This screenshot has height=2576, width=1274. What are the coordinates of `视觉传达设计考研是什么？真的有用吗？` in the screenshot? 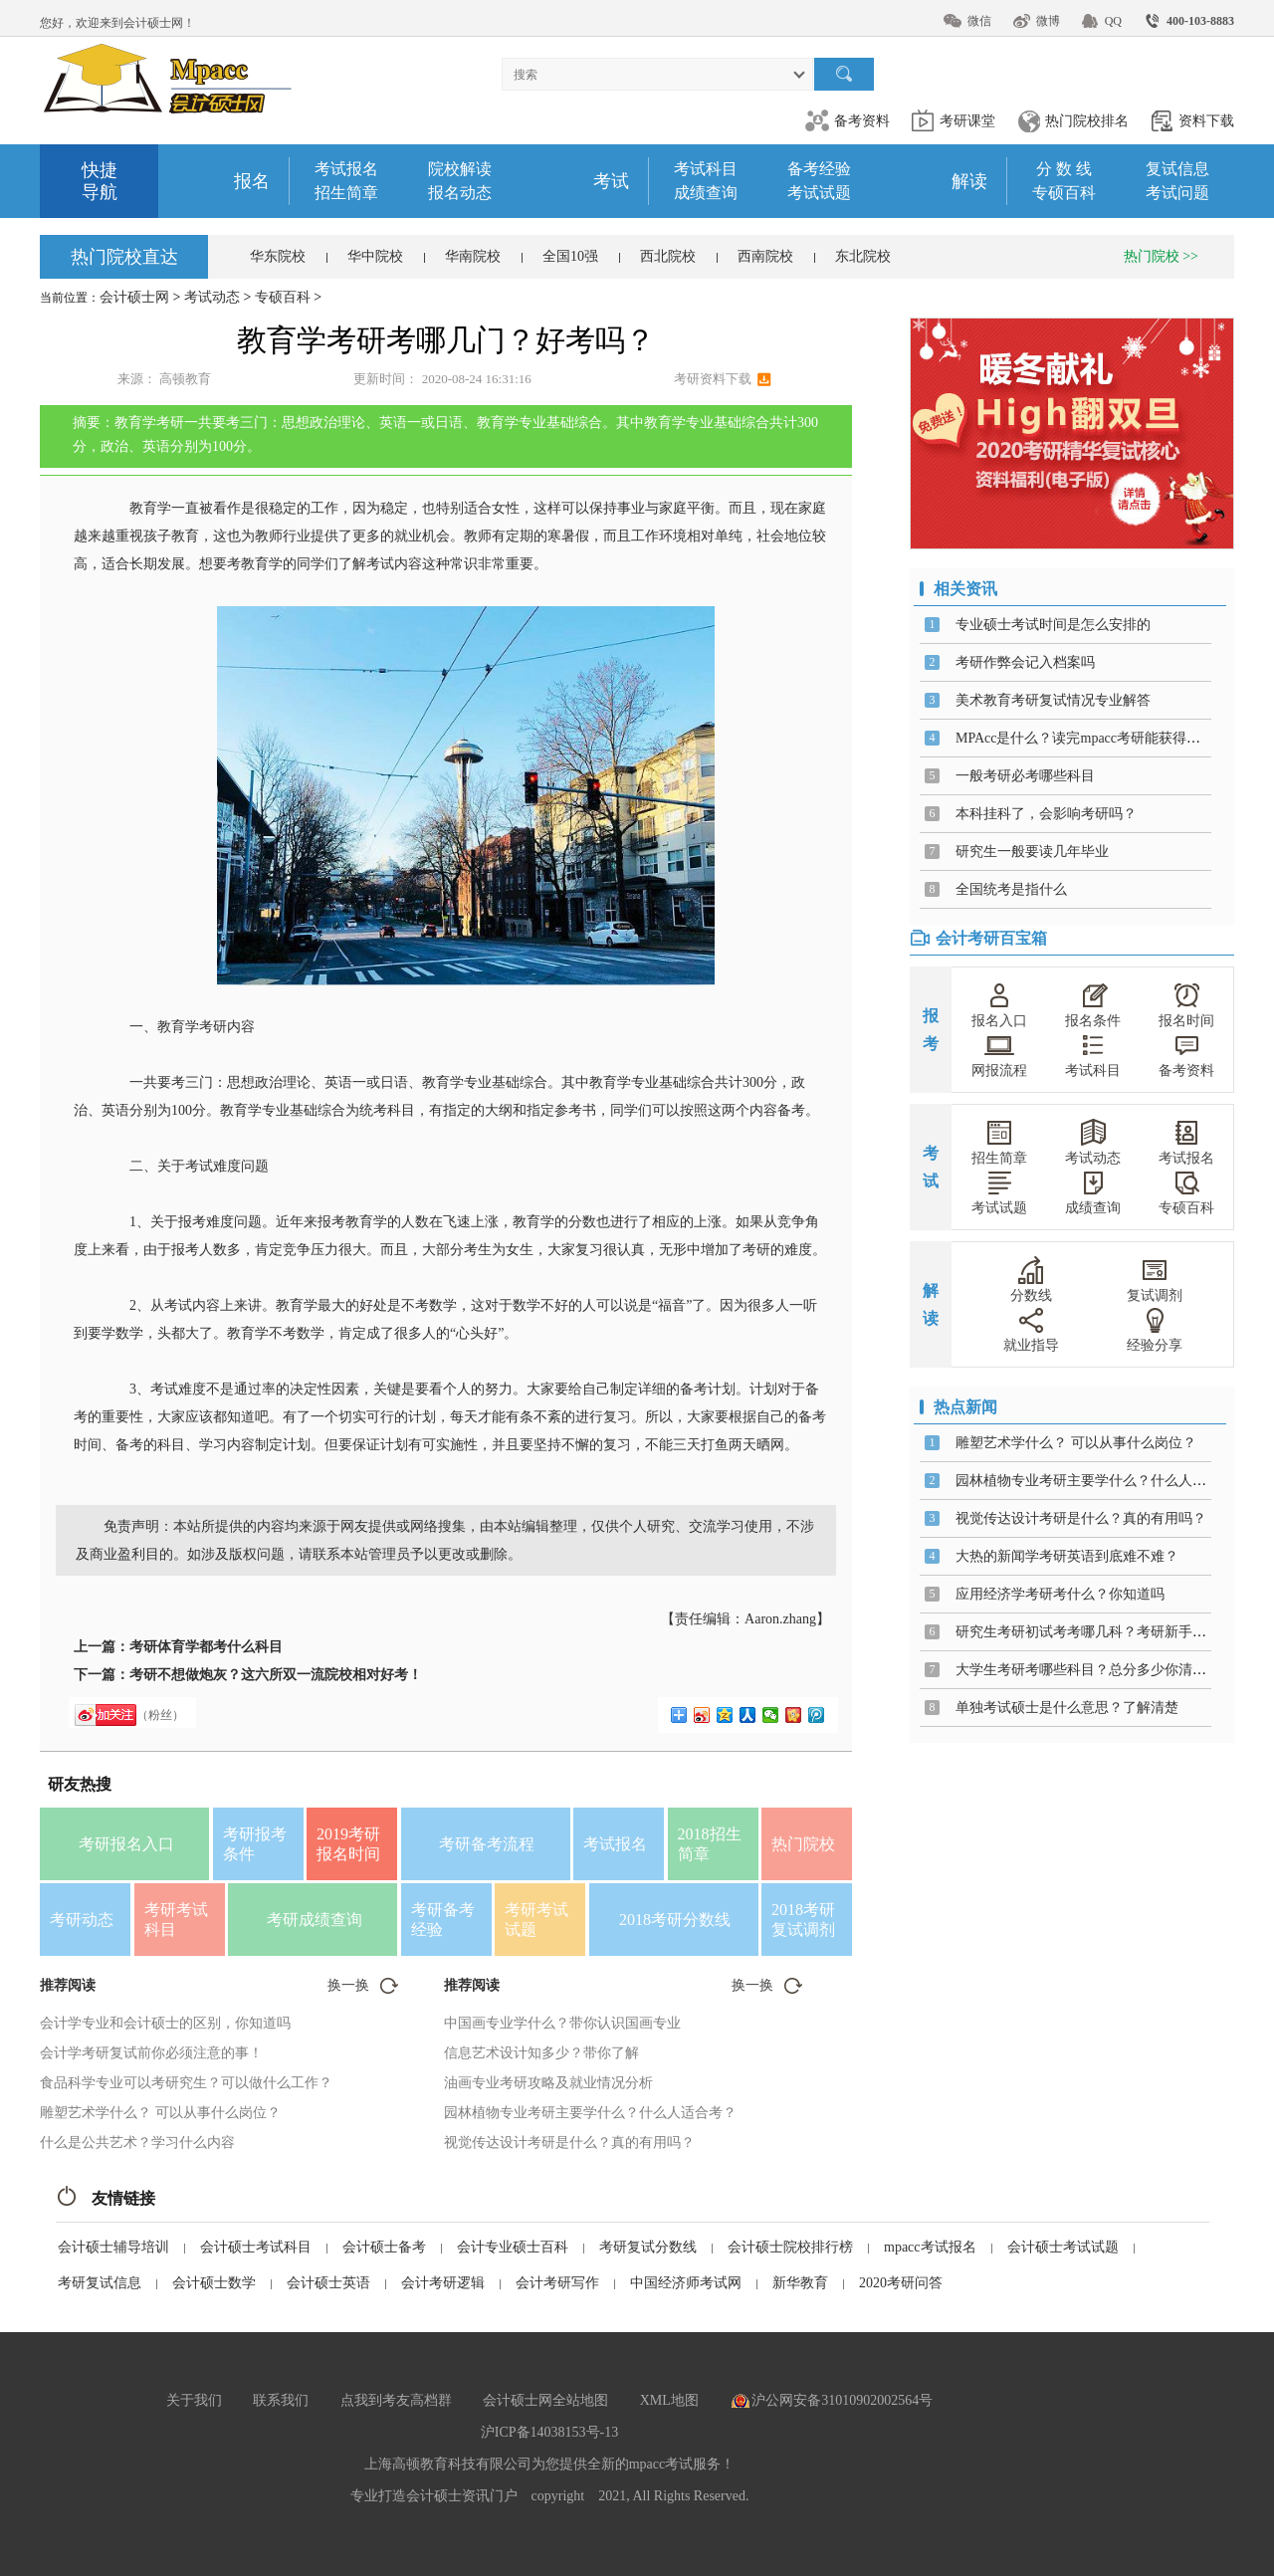 It's located at (569, 2142).